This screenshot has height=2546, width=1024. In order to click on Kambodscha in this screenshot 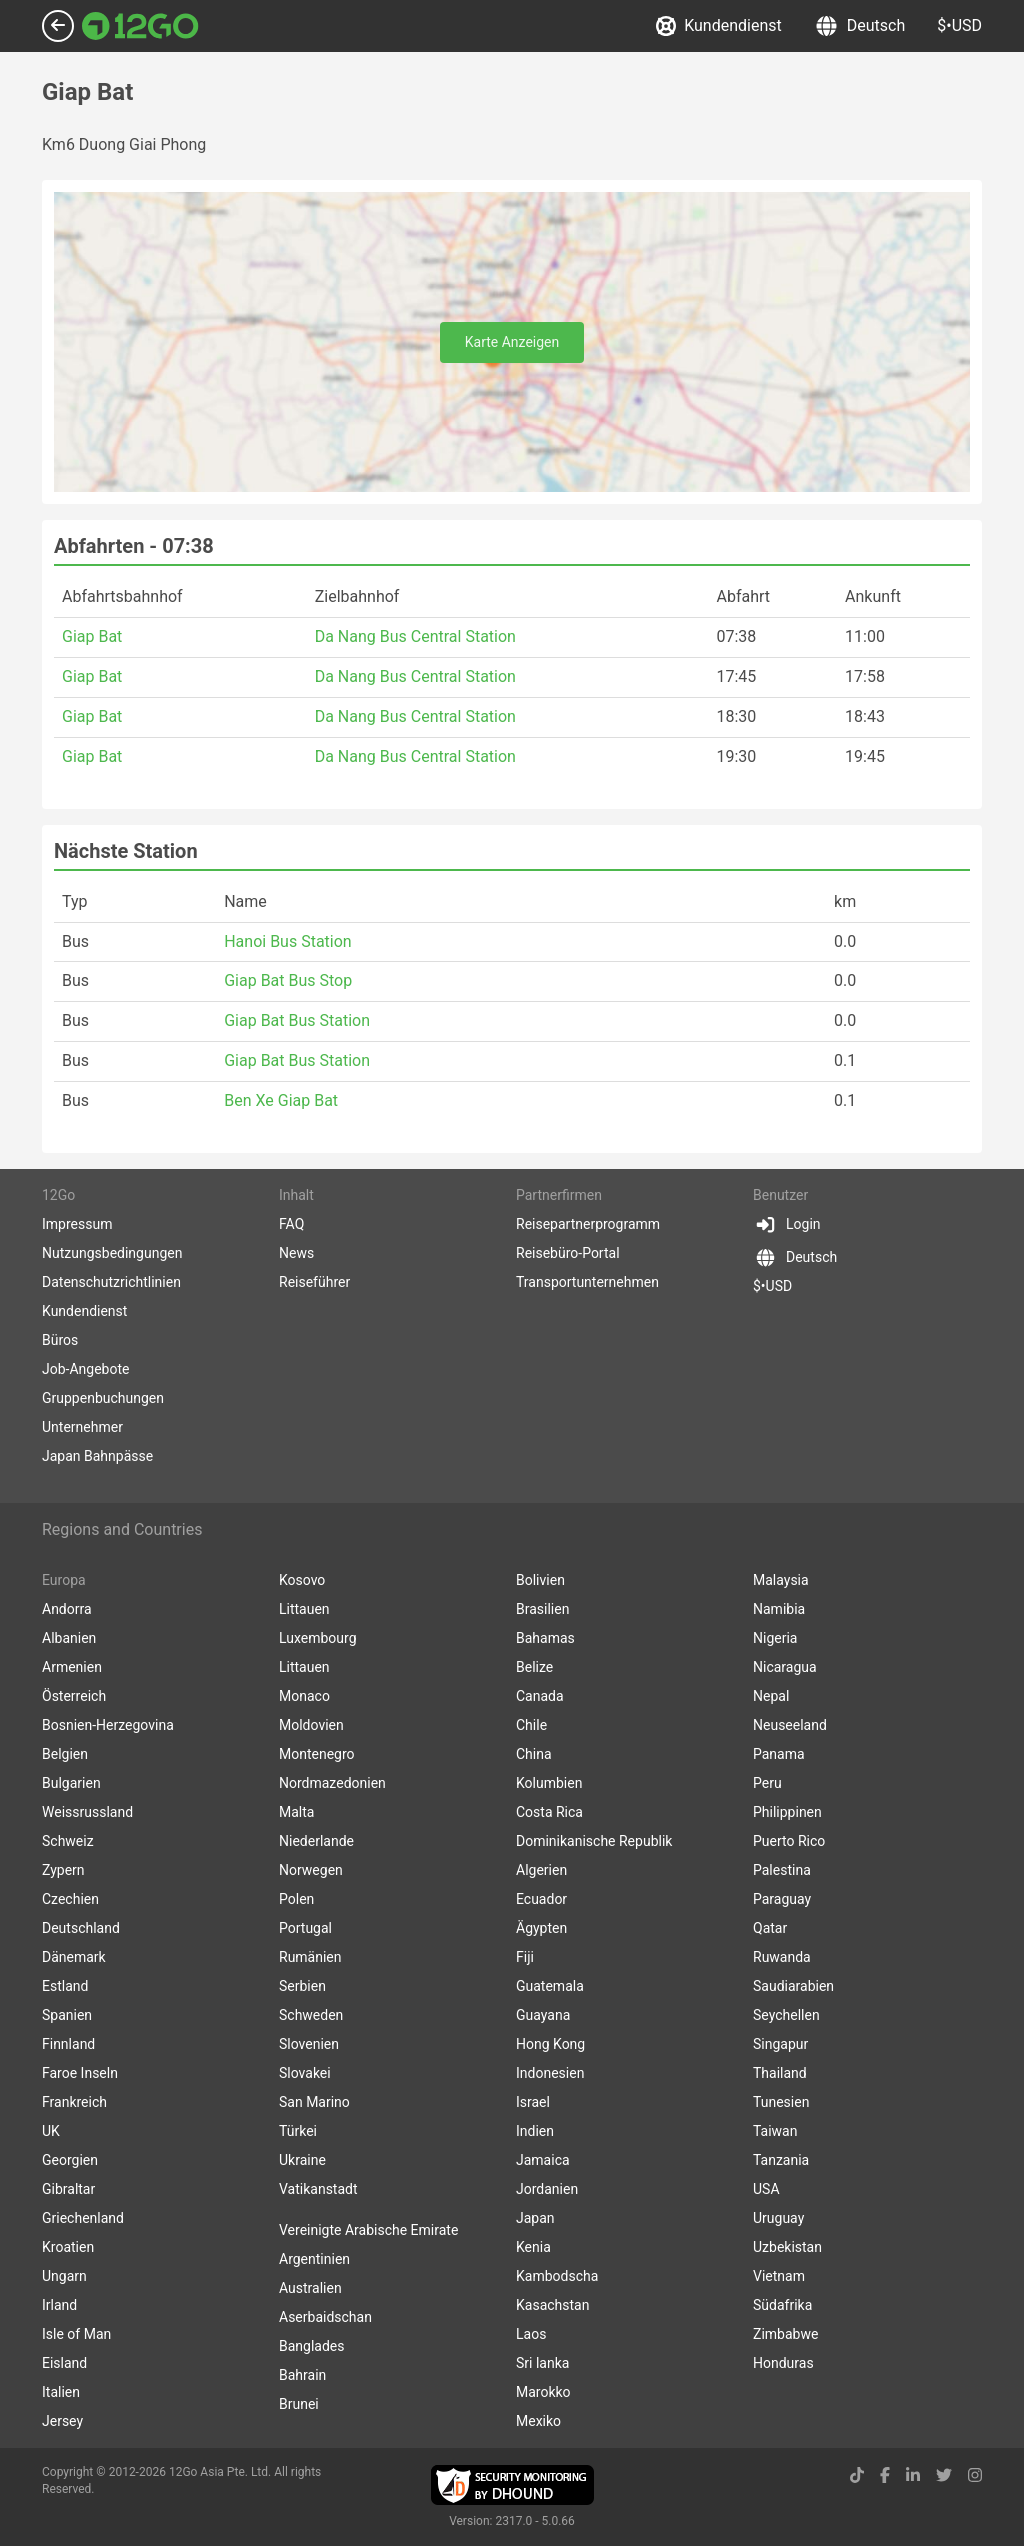, I will do `click(557, 2276)`.